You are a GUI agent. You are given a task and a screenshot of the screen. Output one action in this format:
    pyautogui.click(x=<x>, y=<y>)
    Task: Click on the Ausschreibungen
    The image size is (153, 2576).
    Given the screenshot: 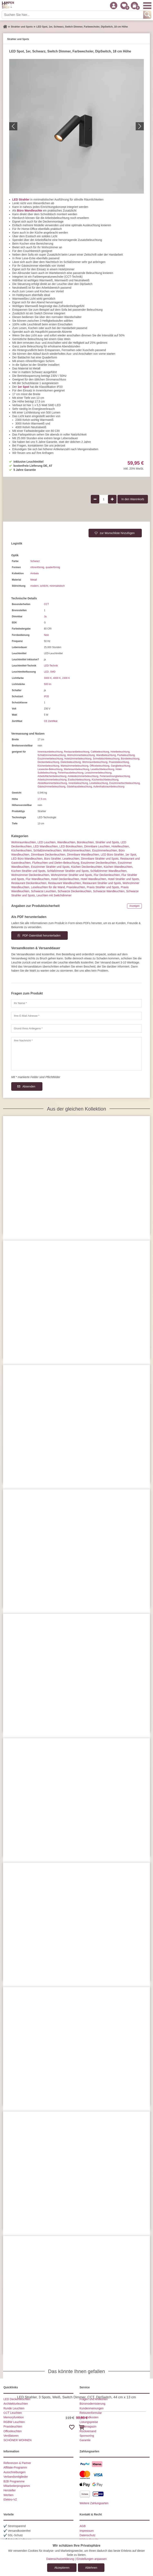 What is the action you would take?
    pyautogui.click(x=14, y=2472)
    